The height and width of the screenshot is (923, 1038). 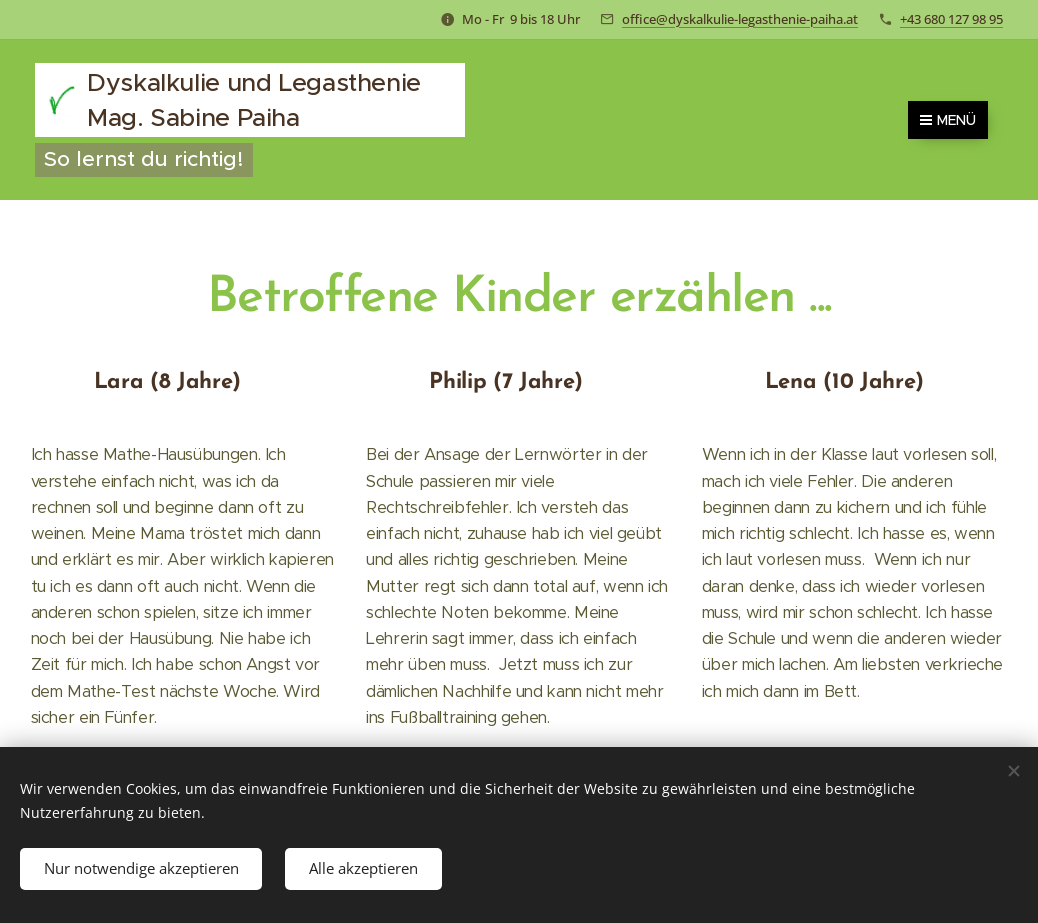 What do you see at coordinates (951, 19) in the screenshot?
I see `+43 680 127 98 95` at bounding box center [951, 19].